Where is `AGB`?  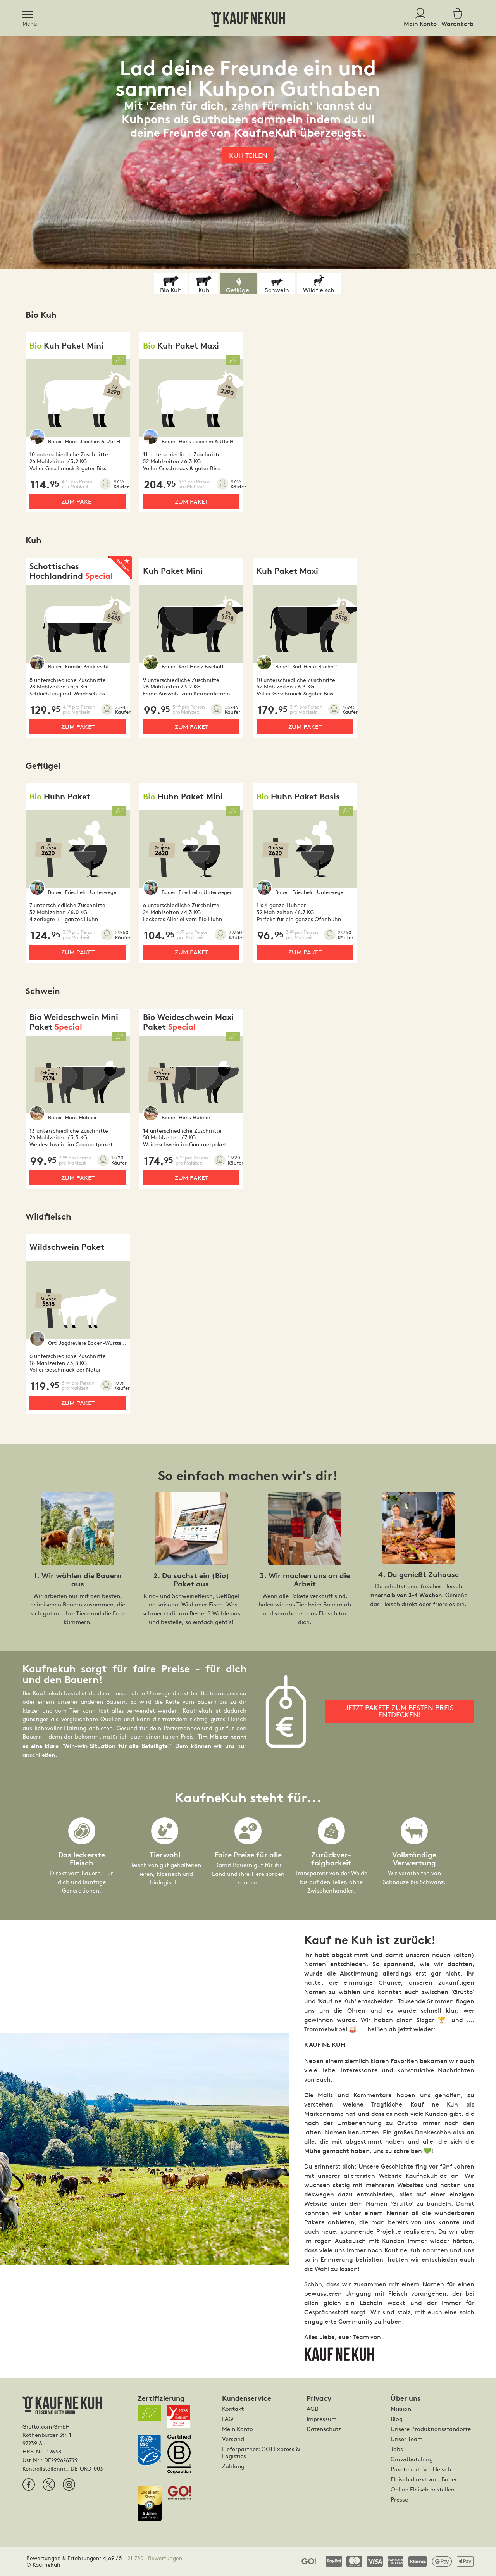
AGB is located at coordinates (312, 2408).